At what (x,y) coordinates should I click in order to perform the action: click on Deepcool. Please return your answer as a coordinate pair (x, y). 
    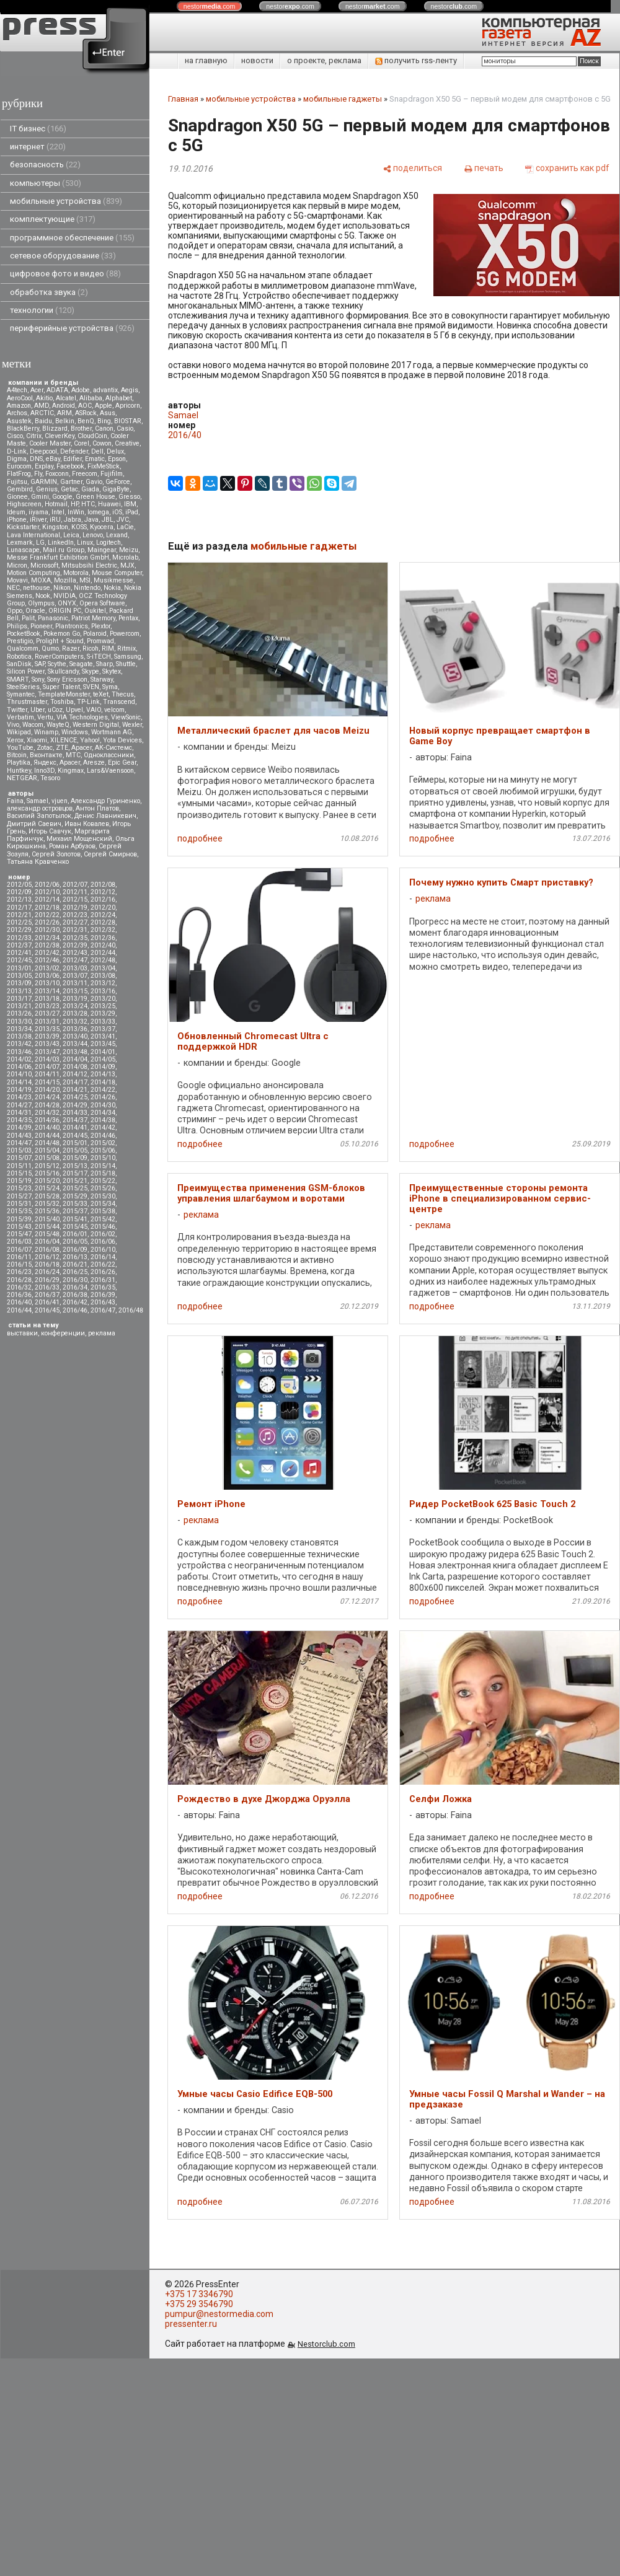
    Looking at the image, I should click on (43, 451).